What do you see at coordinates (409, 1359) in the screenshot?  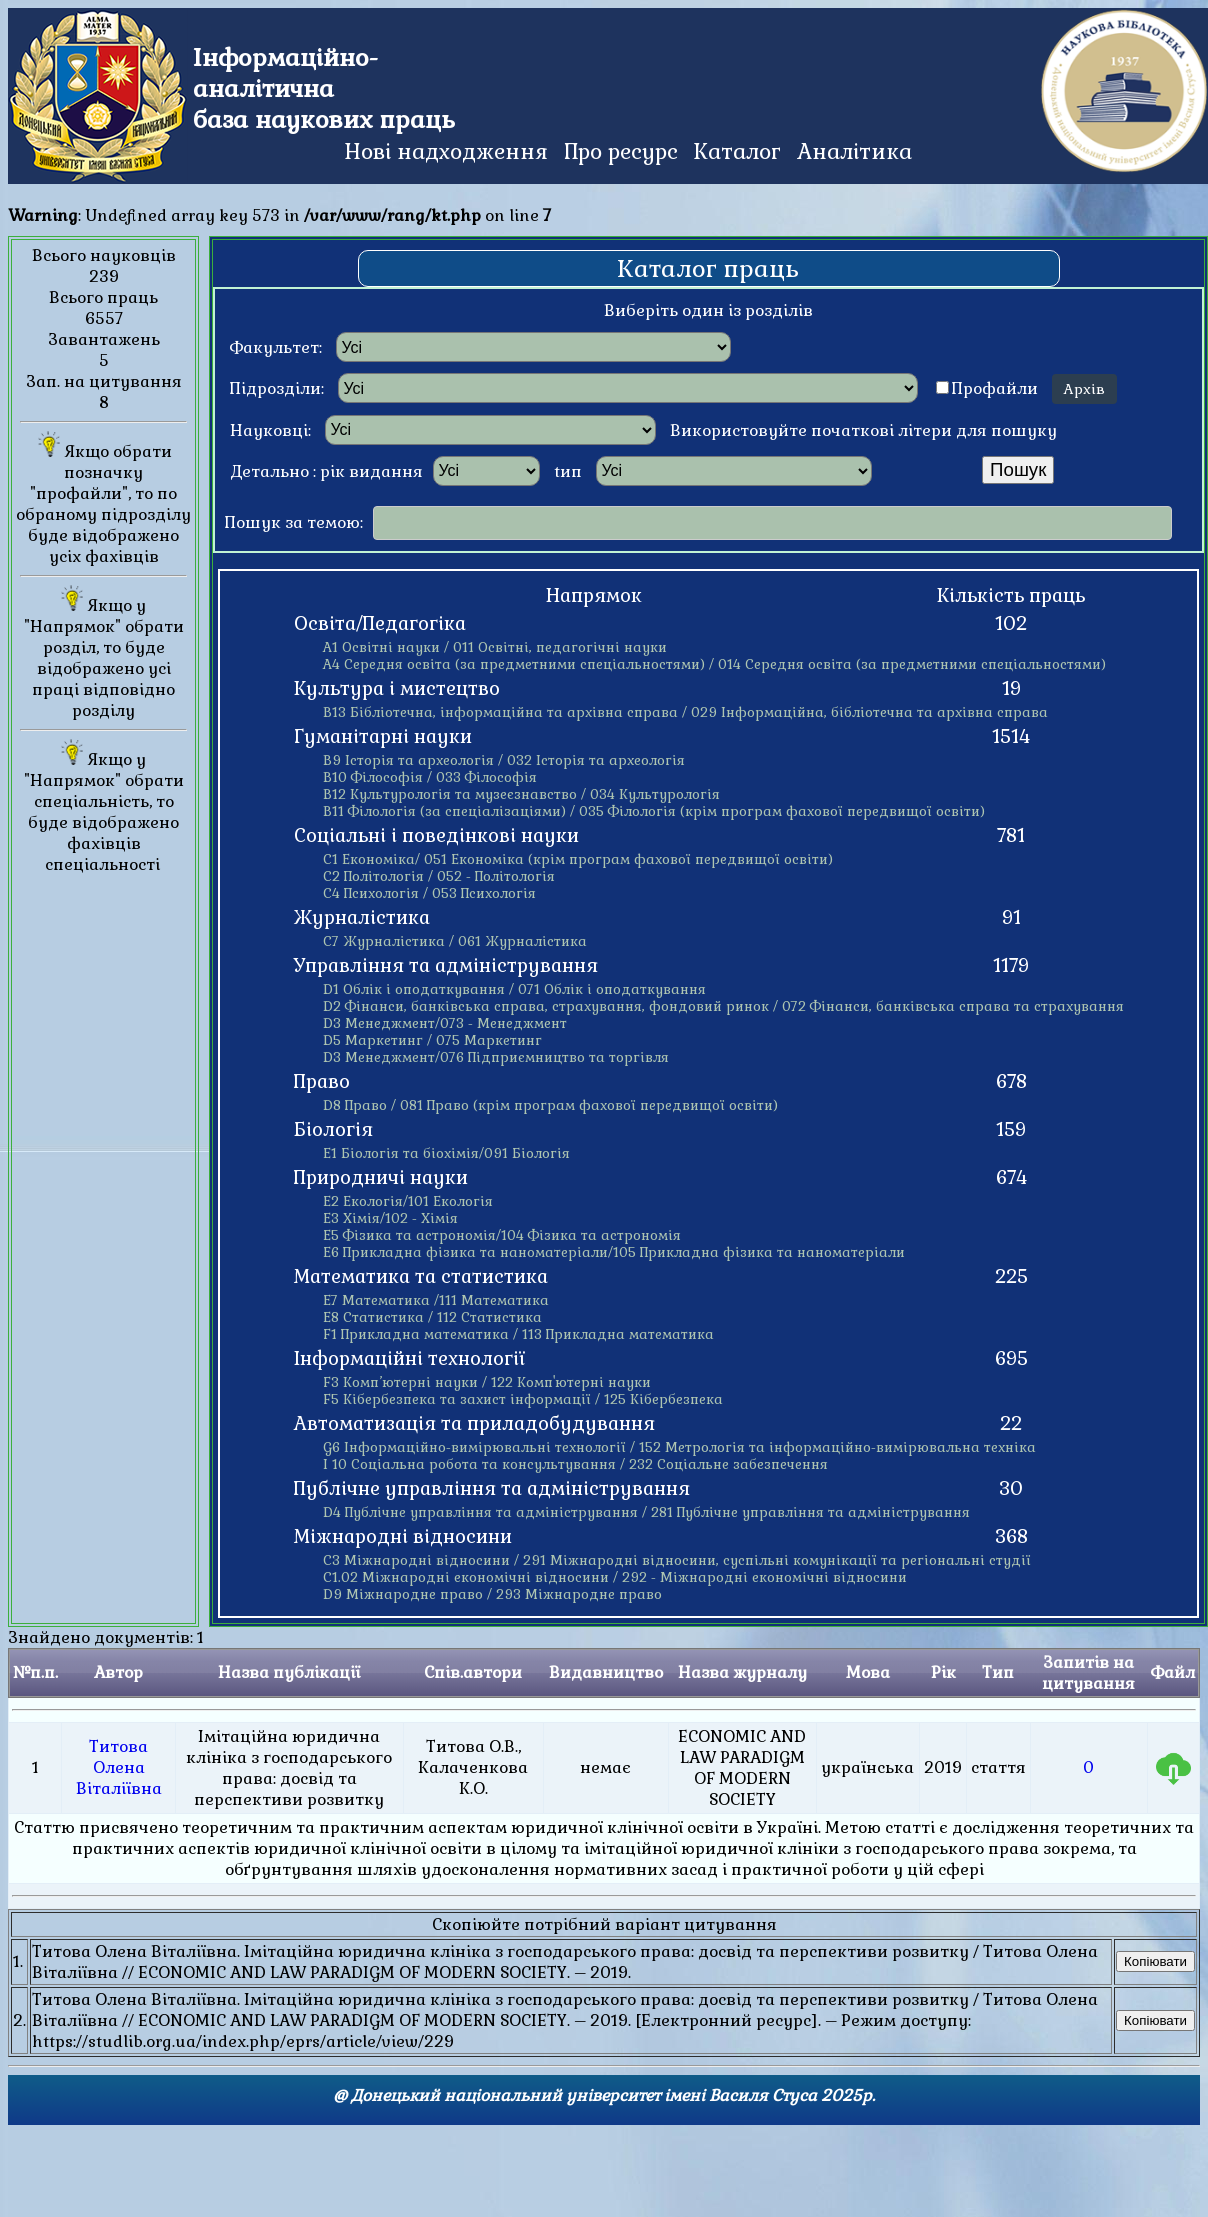 I see `Інформаційні технології` at bounding box center [409, 1359].